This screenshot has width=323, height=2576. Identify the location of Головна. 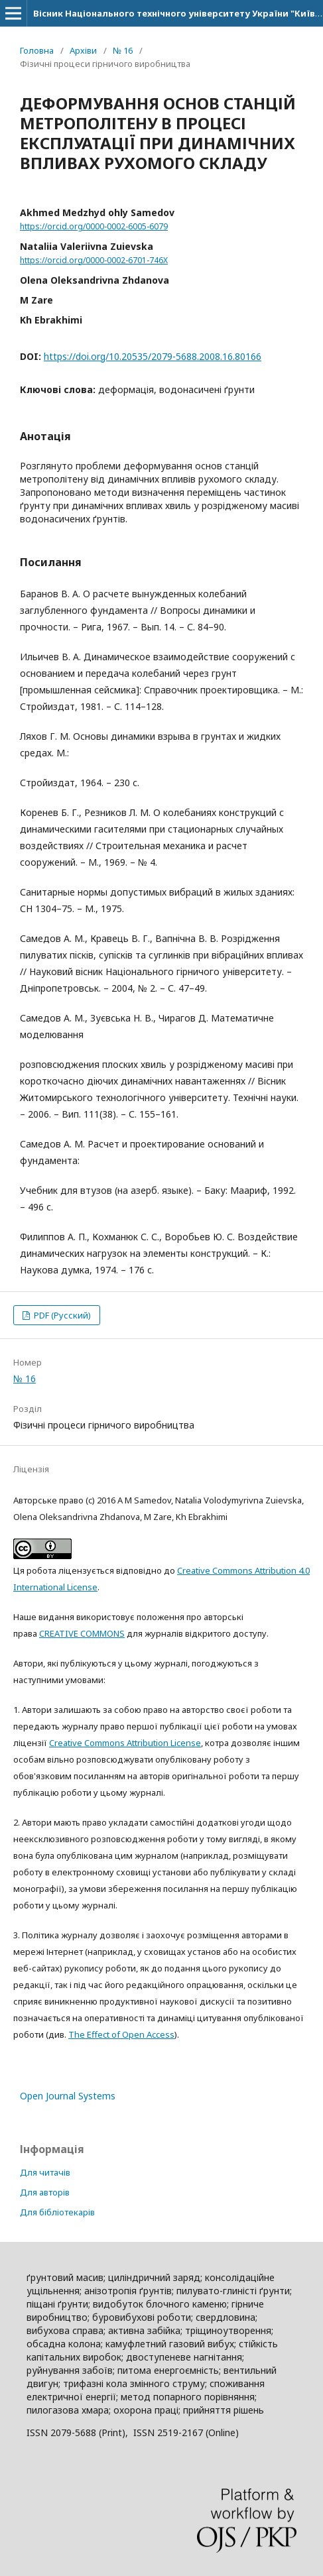
(37, 50).